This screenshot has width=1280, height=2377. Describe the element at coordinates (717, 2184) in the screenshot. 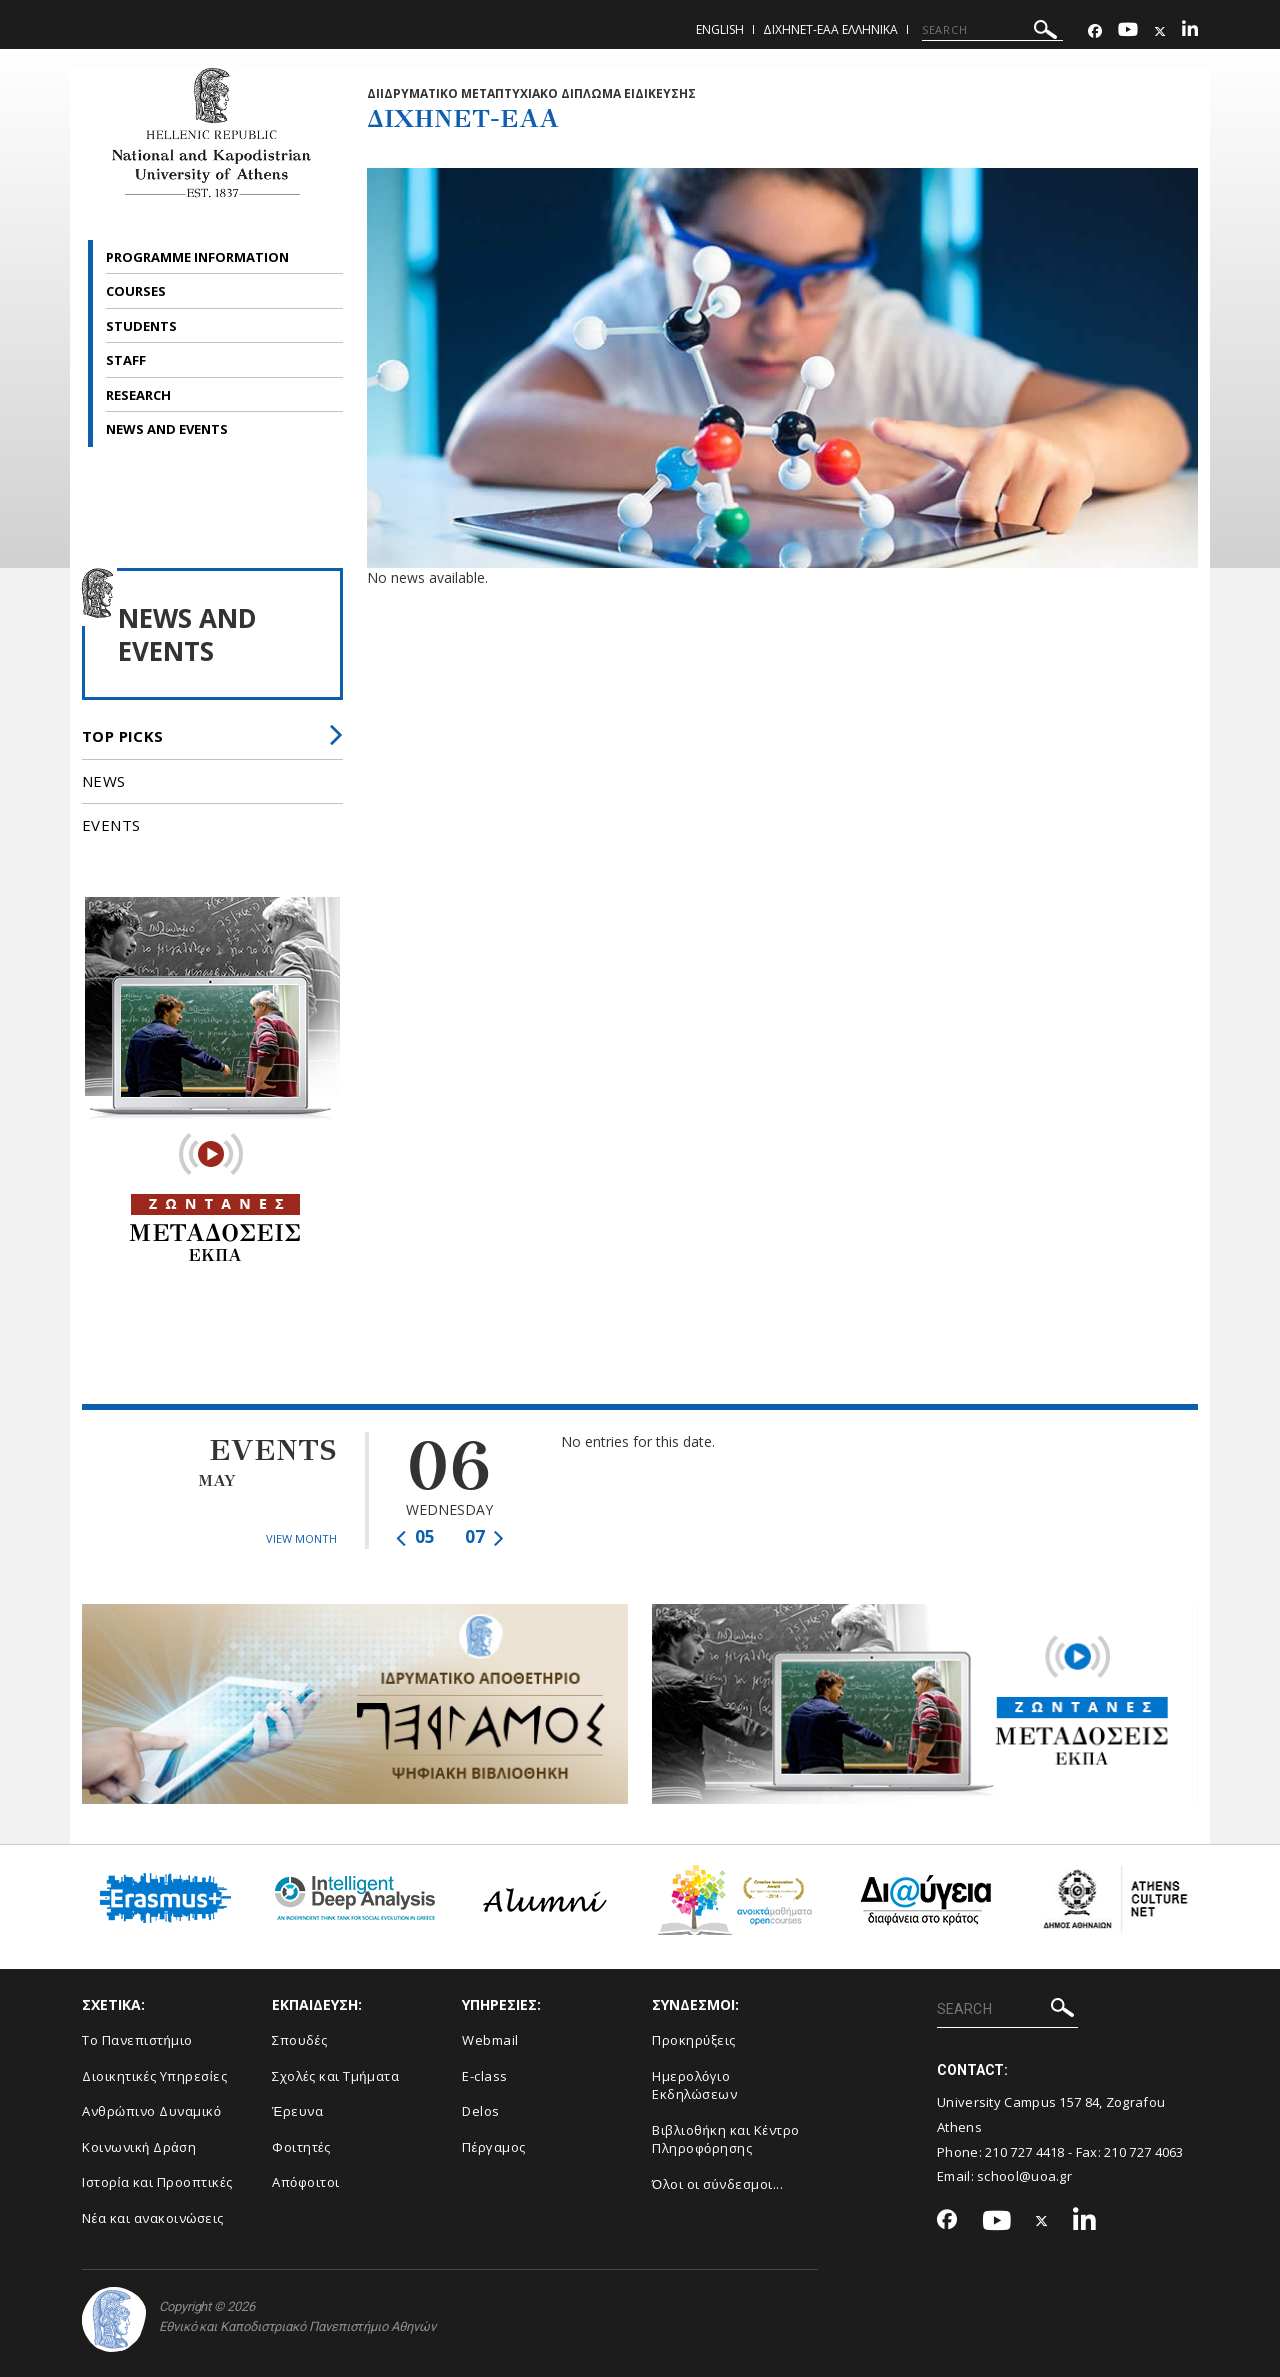

I see `Όλοι οι σύνδεσμοι...` at that location.